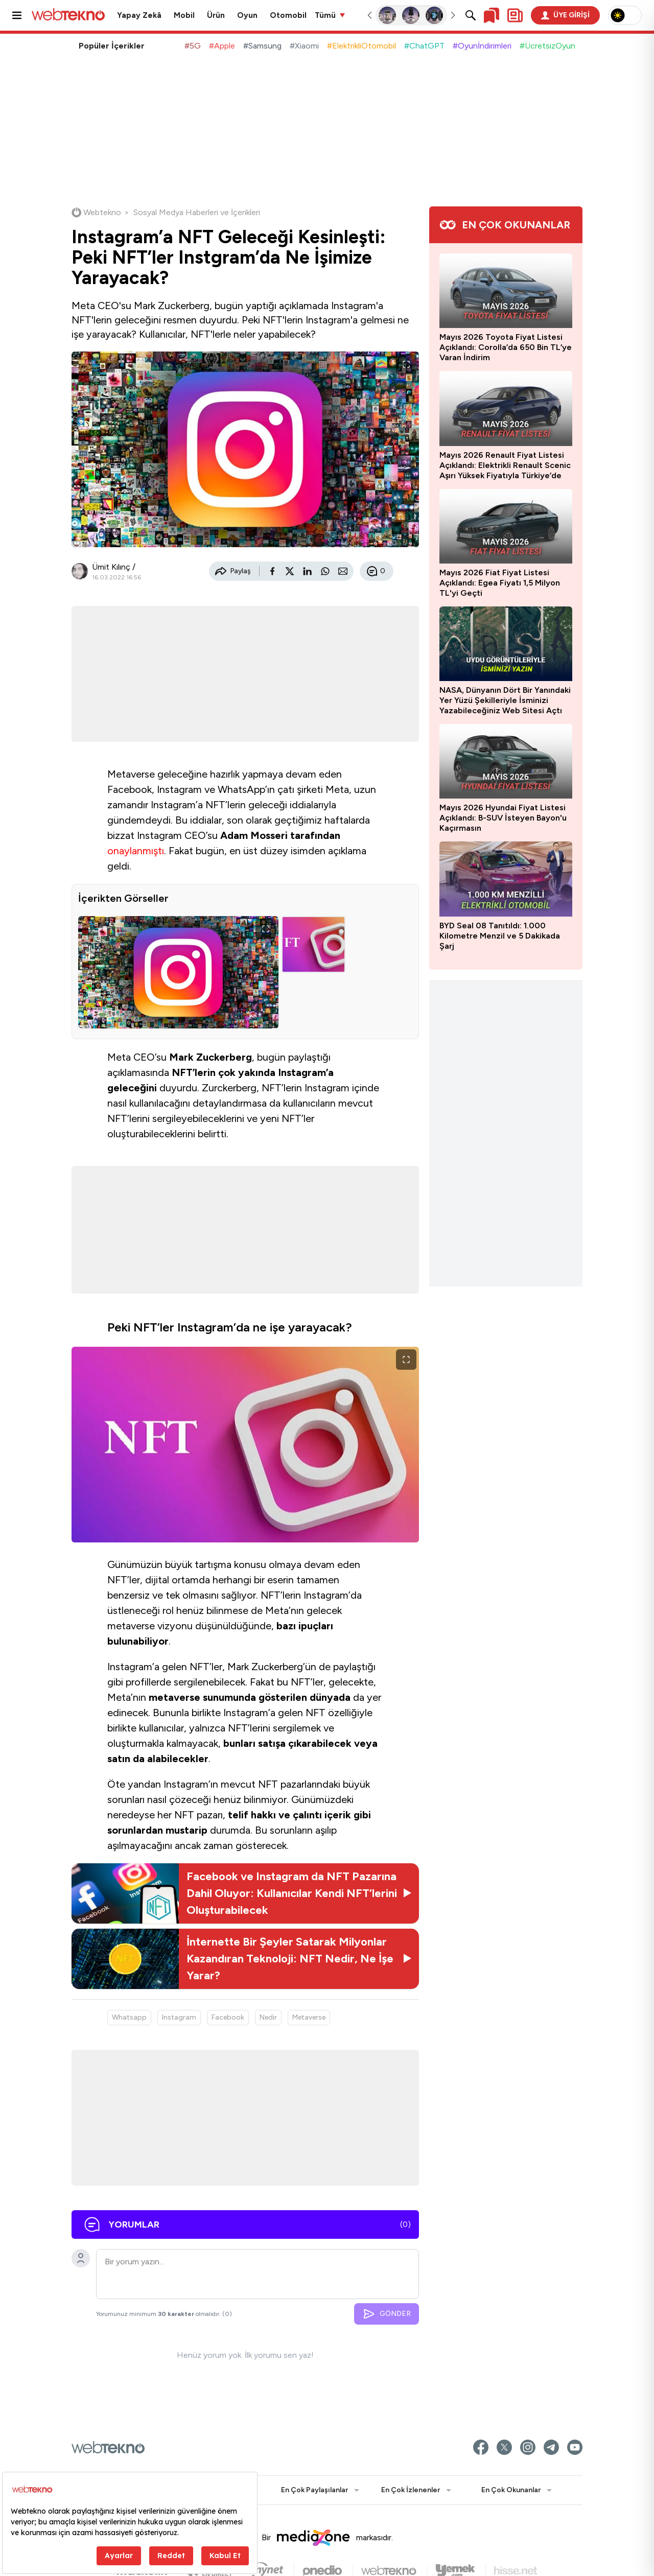  What do you see at coordinates (499, 936) in the screenshot?
I see `BYD Seal 08 Tanıtıldı: 1.000 Kilometre Menzil ve 5 Dakikada Şarj` at bounding box center [499, 936].